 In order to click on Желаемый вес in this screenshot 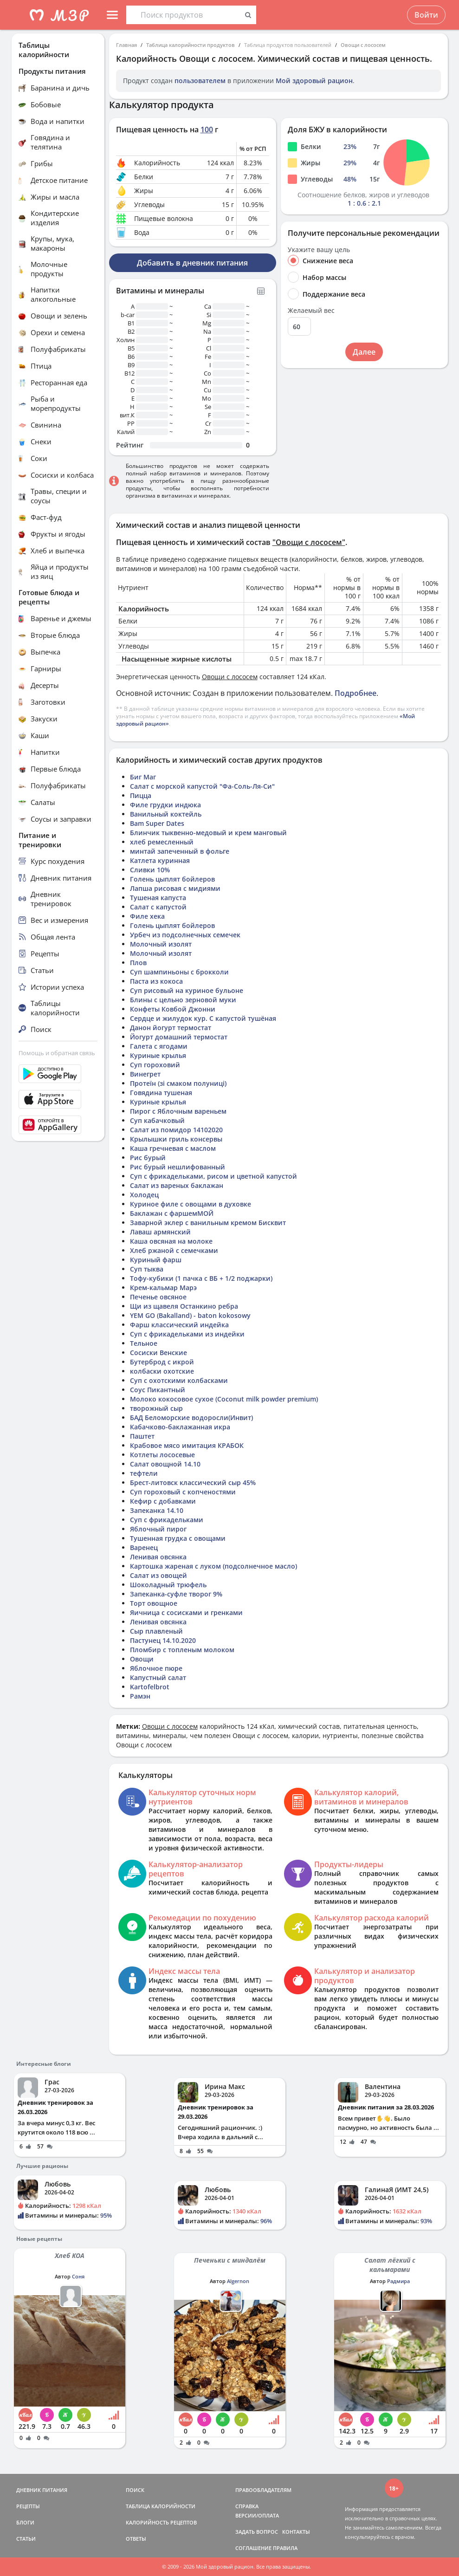, I will do `click(311, 310)`.